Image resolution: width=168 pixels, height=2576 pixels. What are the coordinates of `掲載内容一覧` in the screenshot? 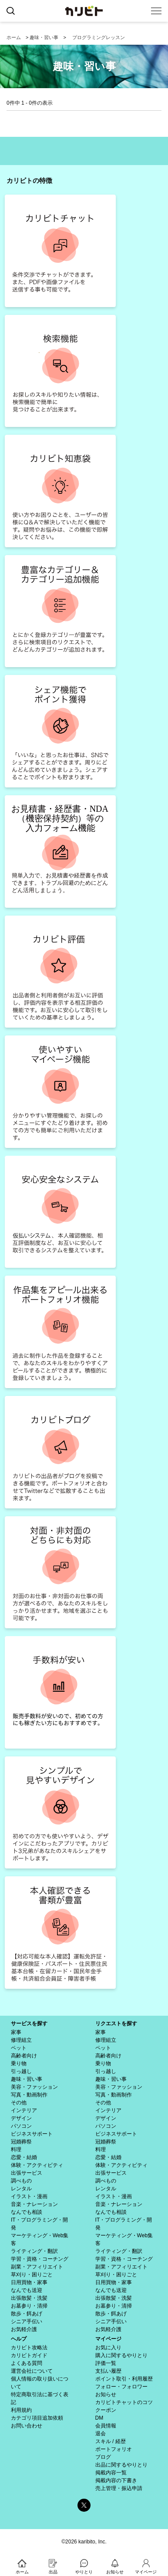 It's located at (111, 2473).